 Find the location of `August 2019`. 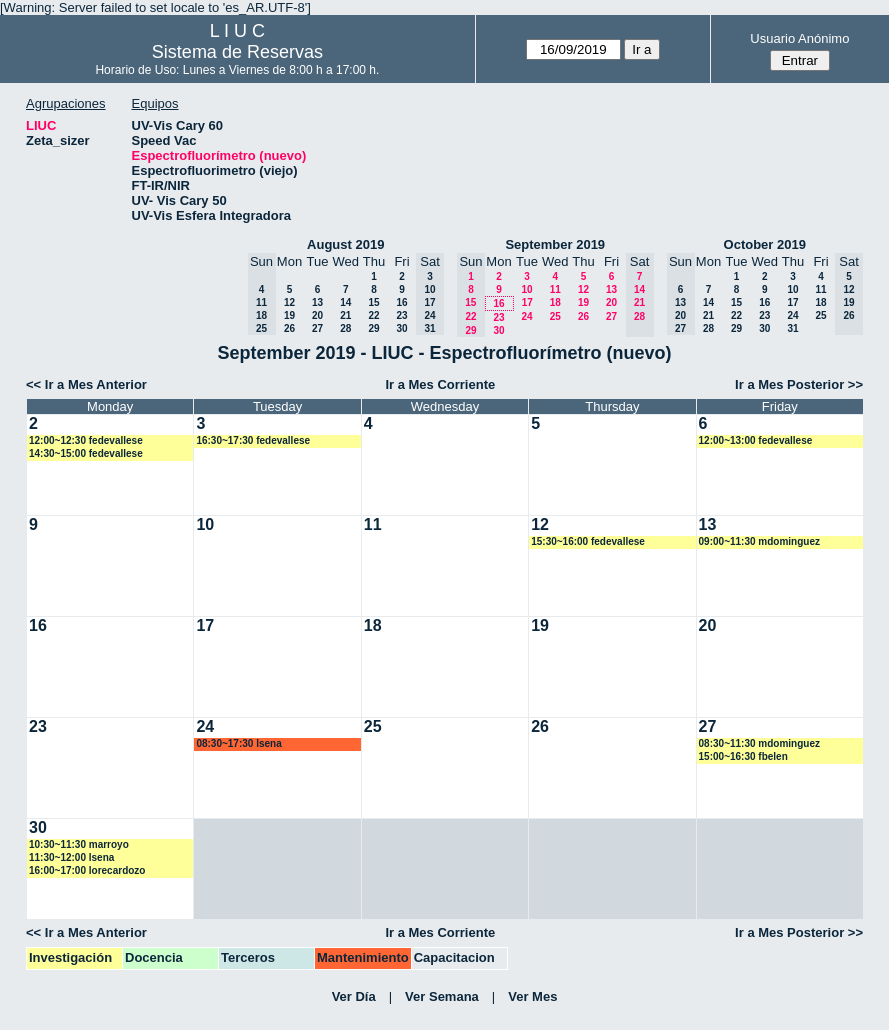

August 2019 is located at coordinates (345, 244).